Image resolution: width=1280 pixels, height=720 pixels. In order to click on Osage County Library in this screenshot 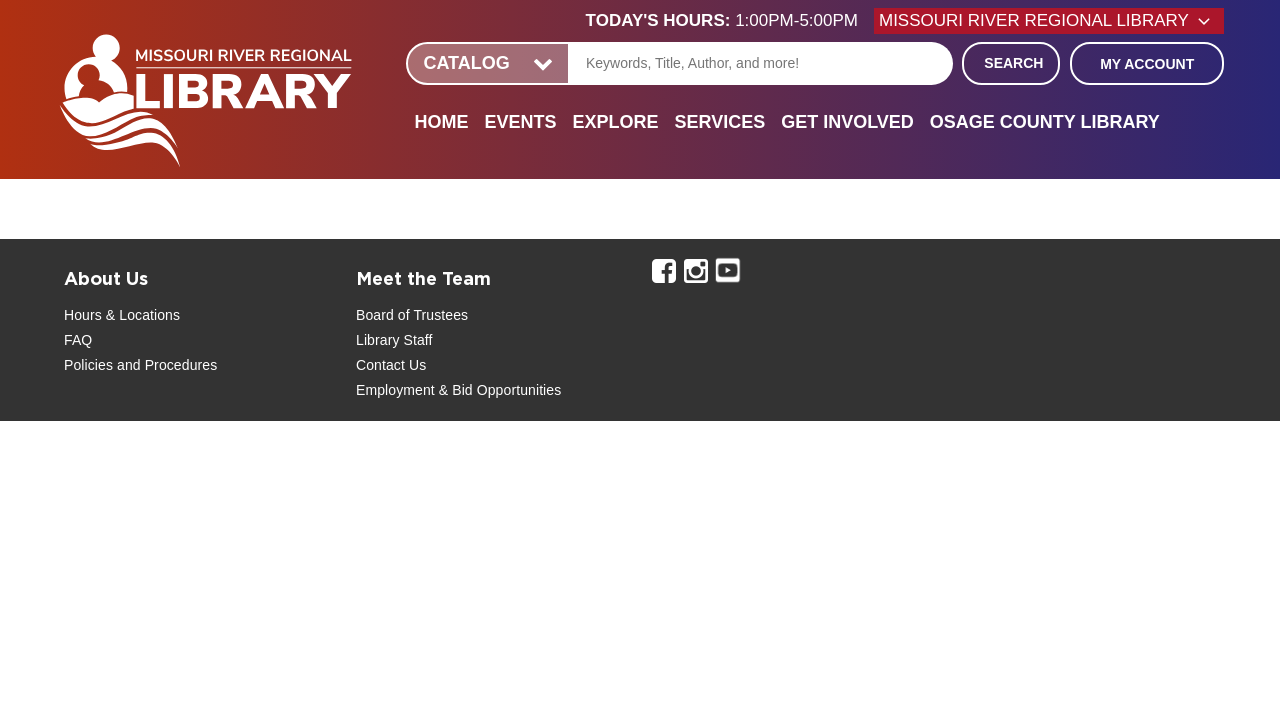, I will do `click(1045, 122)`.